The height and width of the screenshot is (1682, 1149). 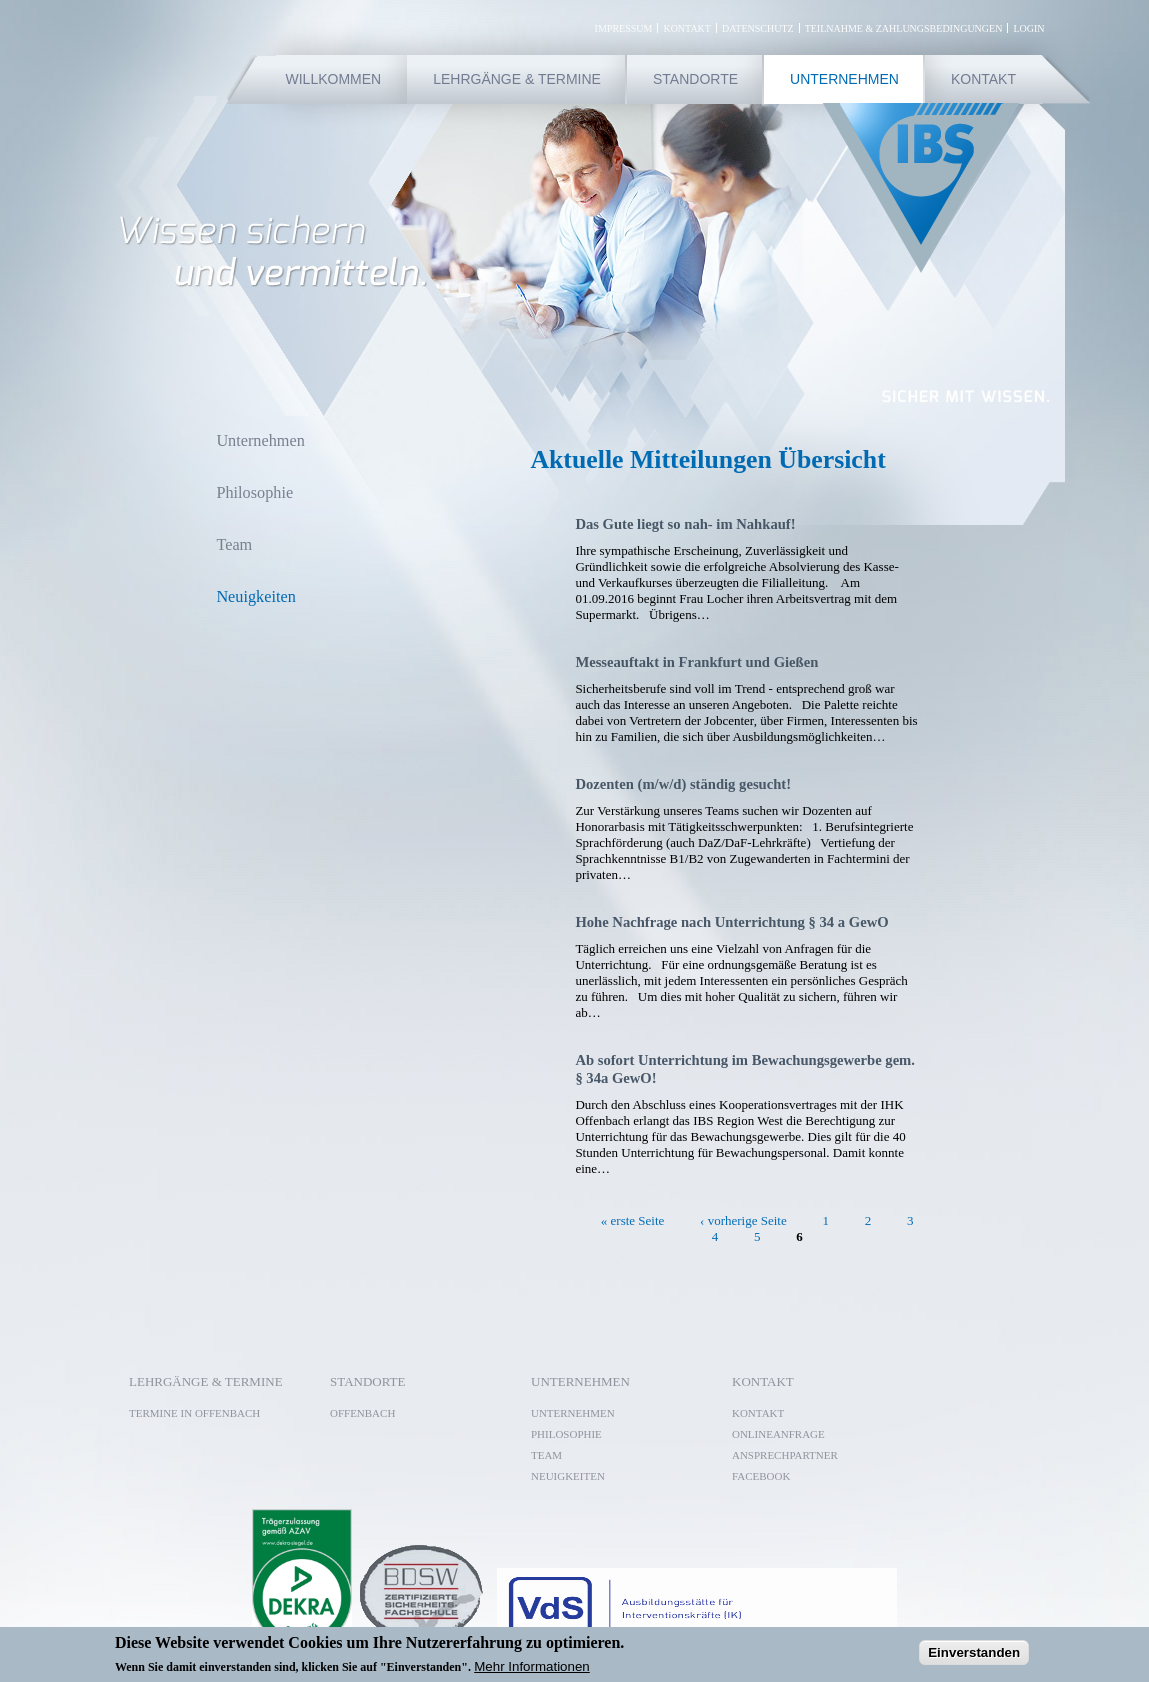 What do you see at coordinates (517, 79) in the screenshot?
I see `Lehrgänge & Termine` at bounding box center [517, 79].